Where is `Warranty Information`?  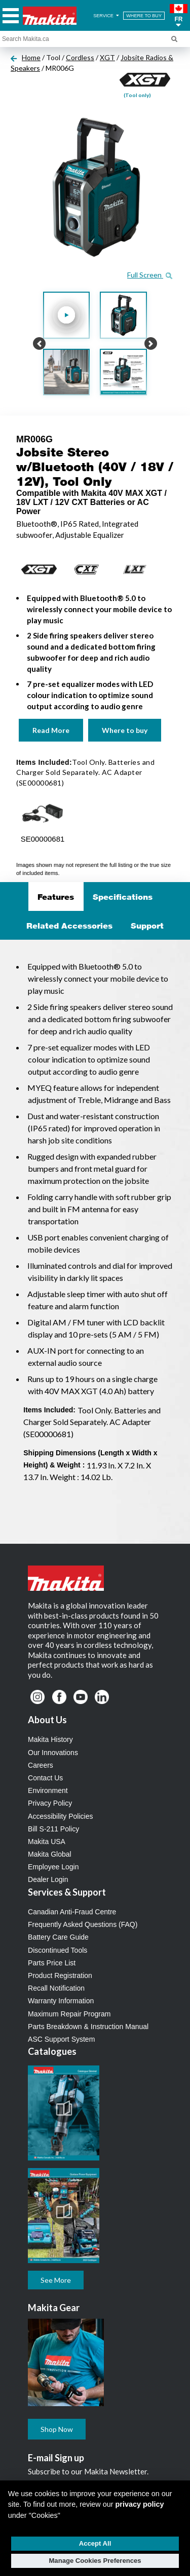
Warranty Information is located at coordinates (61, 2001).